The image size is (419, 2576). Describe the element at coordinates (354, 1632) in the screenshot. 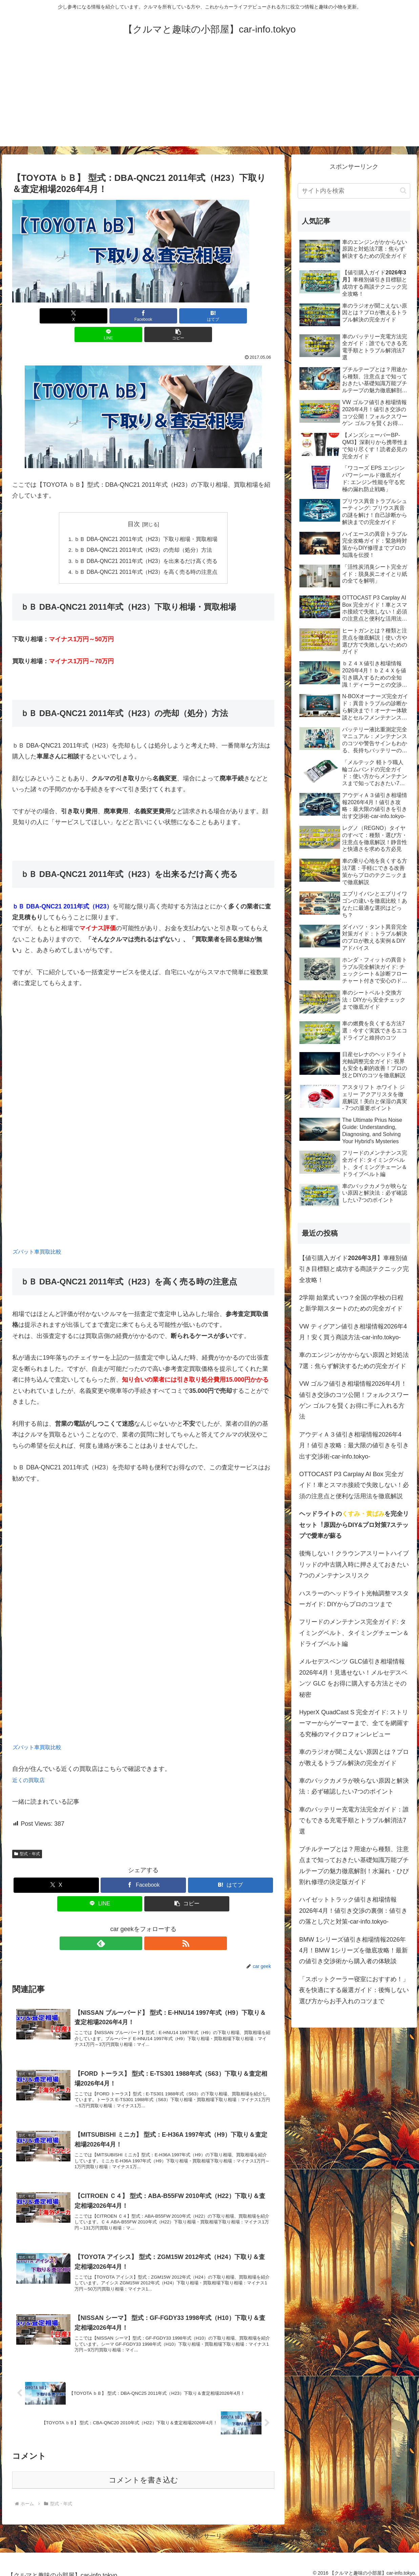

I see `フリードのメンテナンス完全ガイド: タイミングベルト、タイミングチェーン＆ドライブベルト編` at that location.